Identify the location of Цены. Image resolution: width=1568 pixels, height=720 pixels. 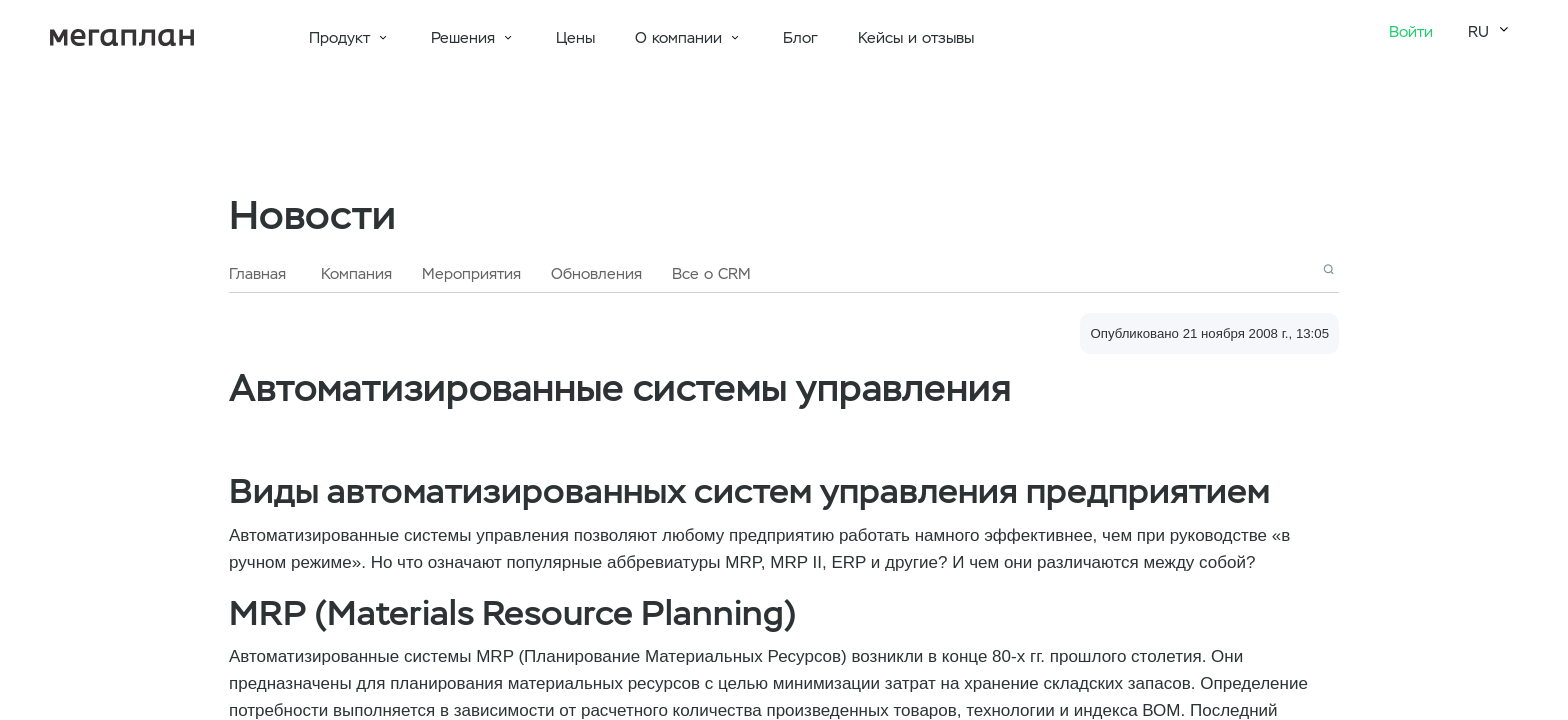
(575, 38).